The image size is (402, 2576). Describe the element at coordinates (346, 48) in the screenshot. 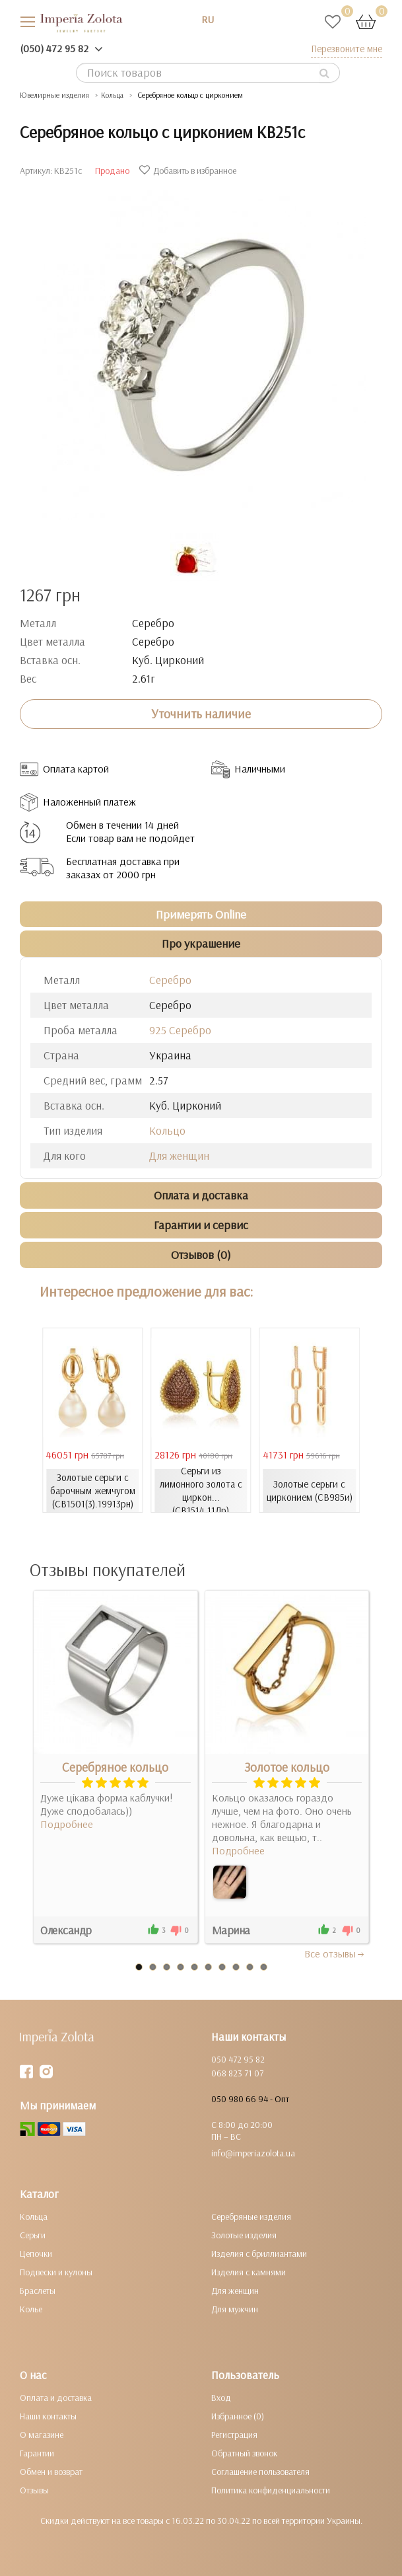

I see `Перезвоните мне` at that location.